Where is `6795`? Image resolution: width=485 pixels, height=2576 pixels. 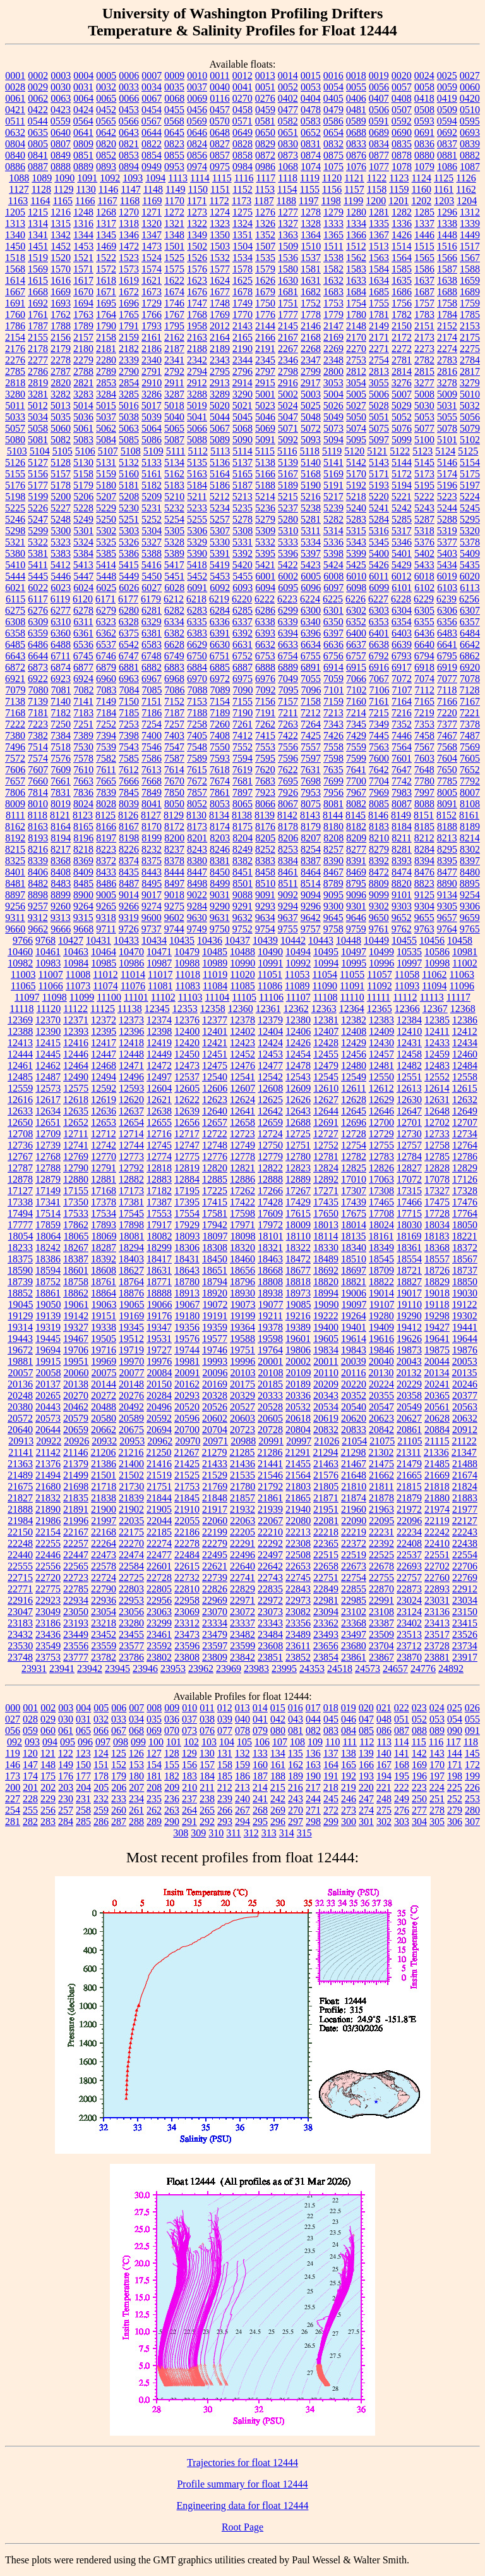
6795 is located at coordinates (447, 655).